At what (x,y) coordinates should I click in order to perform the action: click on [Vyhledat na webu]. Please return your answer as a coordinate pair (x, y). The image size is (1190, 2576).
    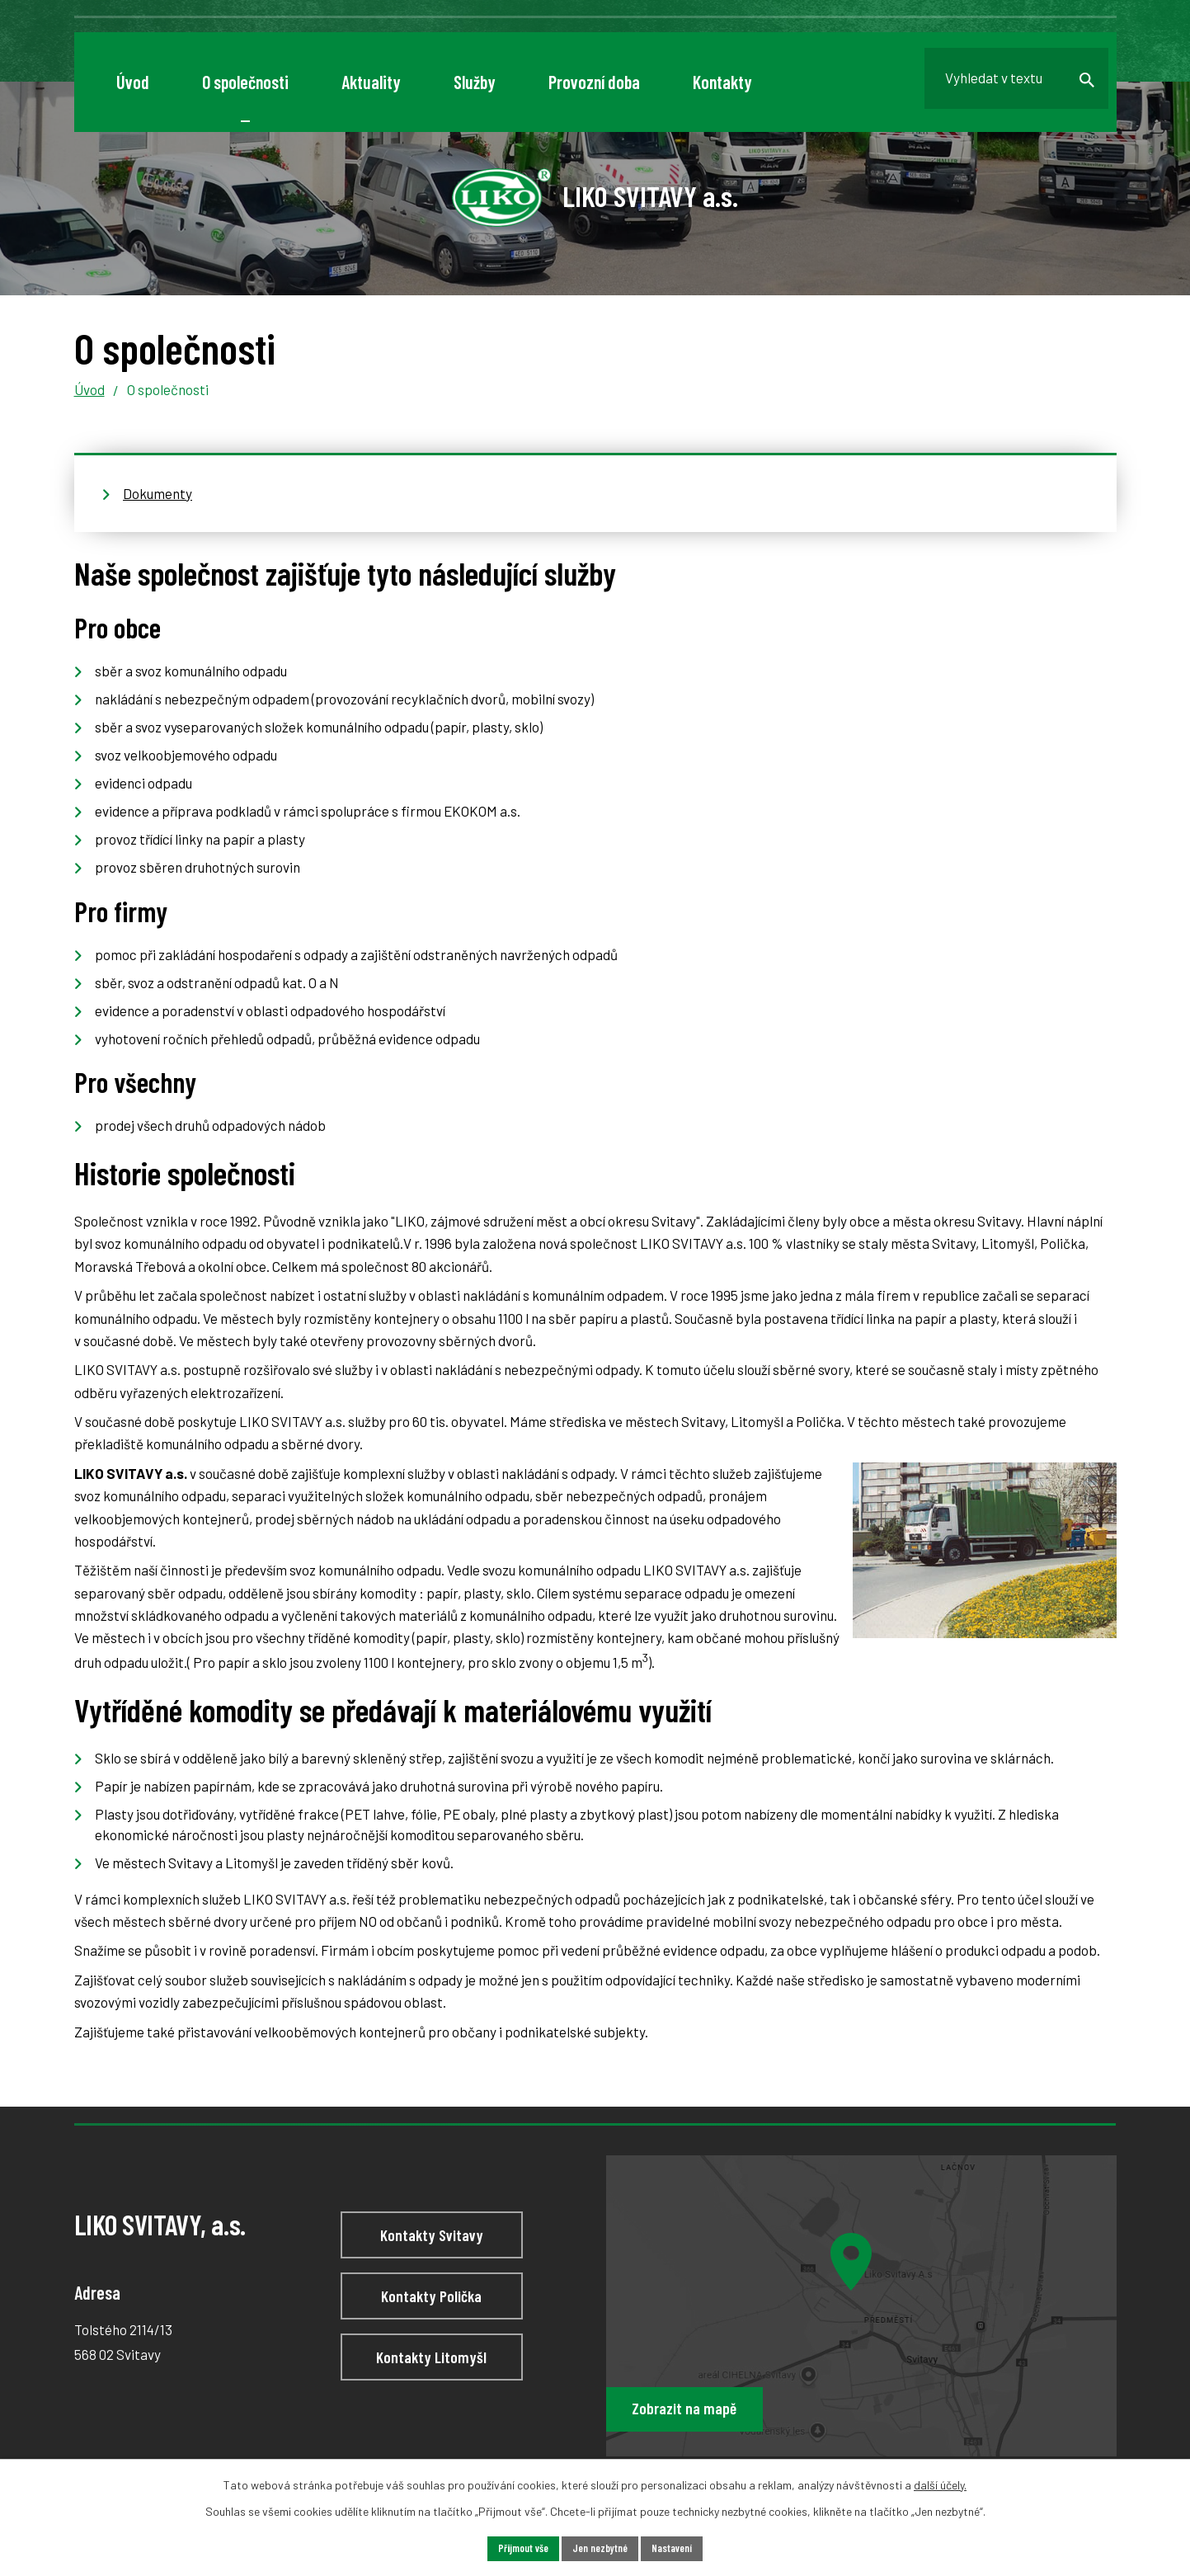
    Looking at the image, I should click on (1005, 81).